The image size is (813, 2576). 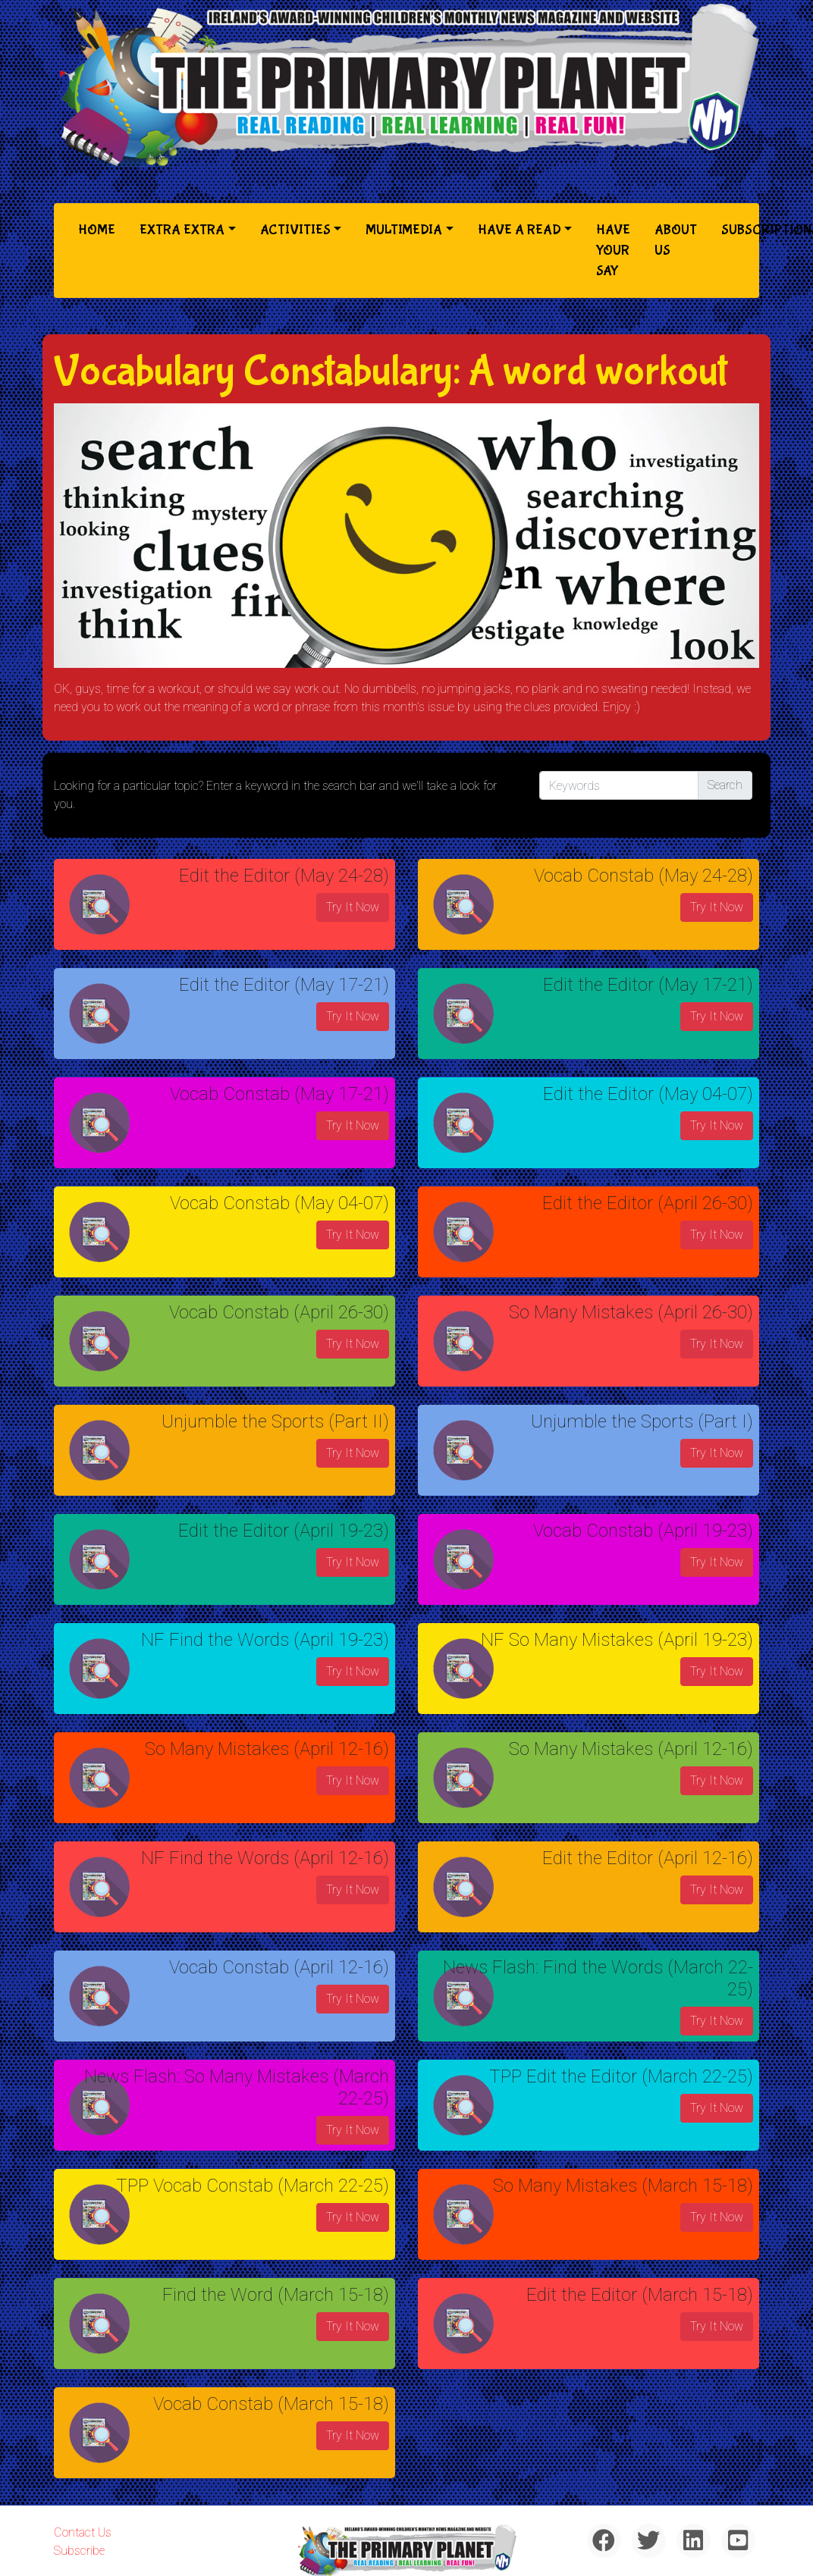 What do you see at coordinates (352, 907) in the screenshot?
I see `Try It Now` at bounding box center [352, 907].